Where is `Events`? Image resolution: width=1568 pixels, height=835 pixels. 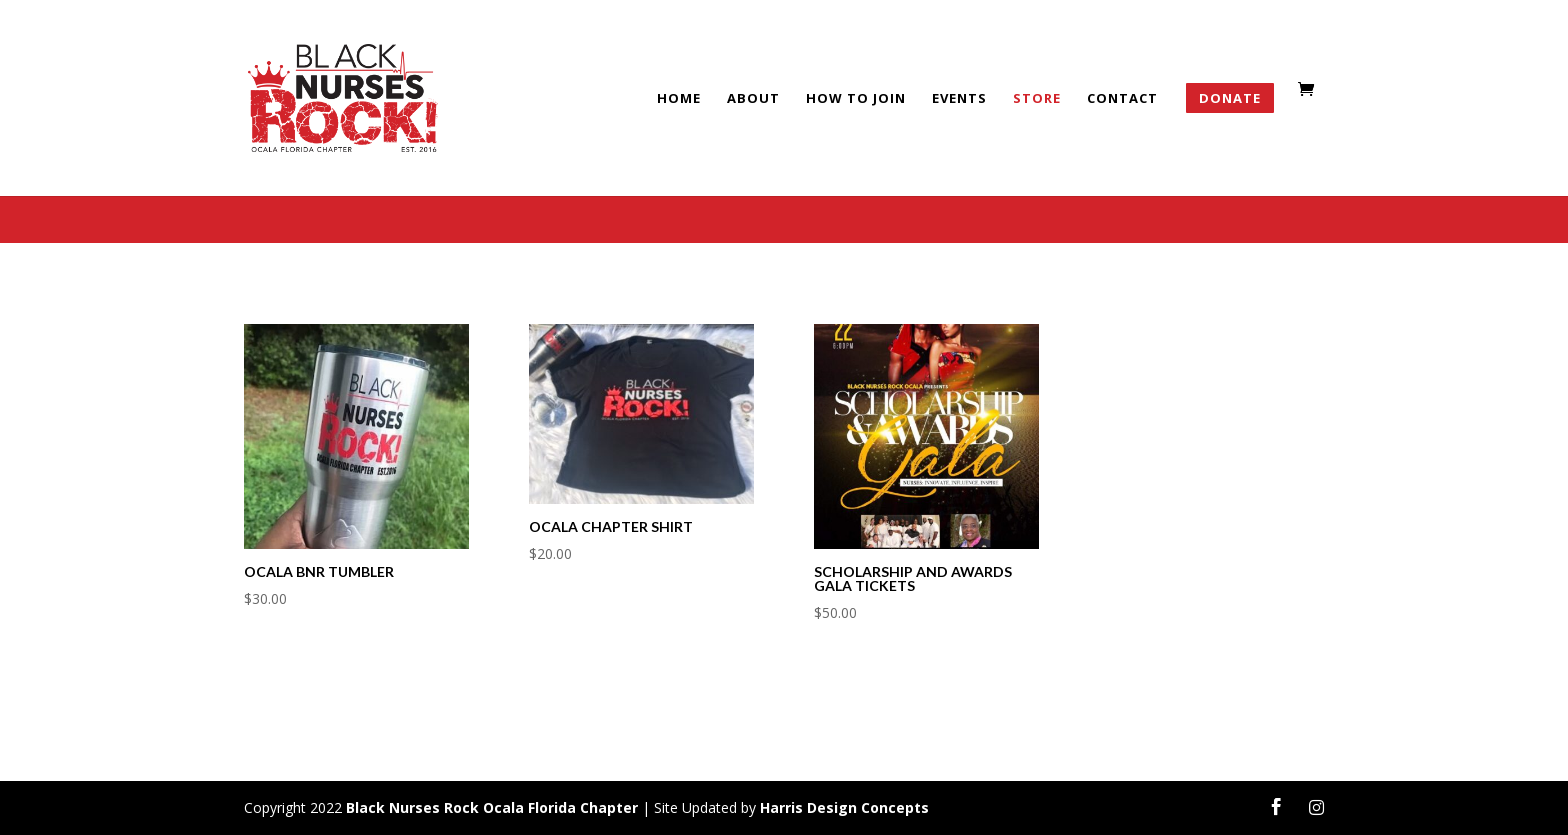 Events is located at coordinates (959, 99).